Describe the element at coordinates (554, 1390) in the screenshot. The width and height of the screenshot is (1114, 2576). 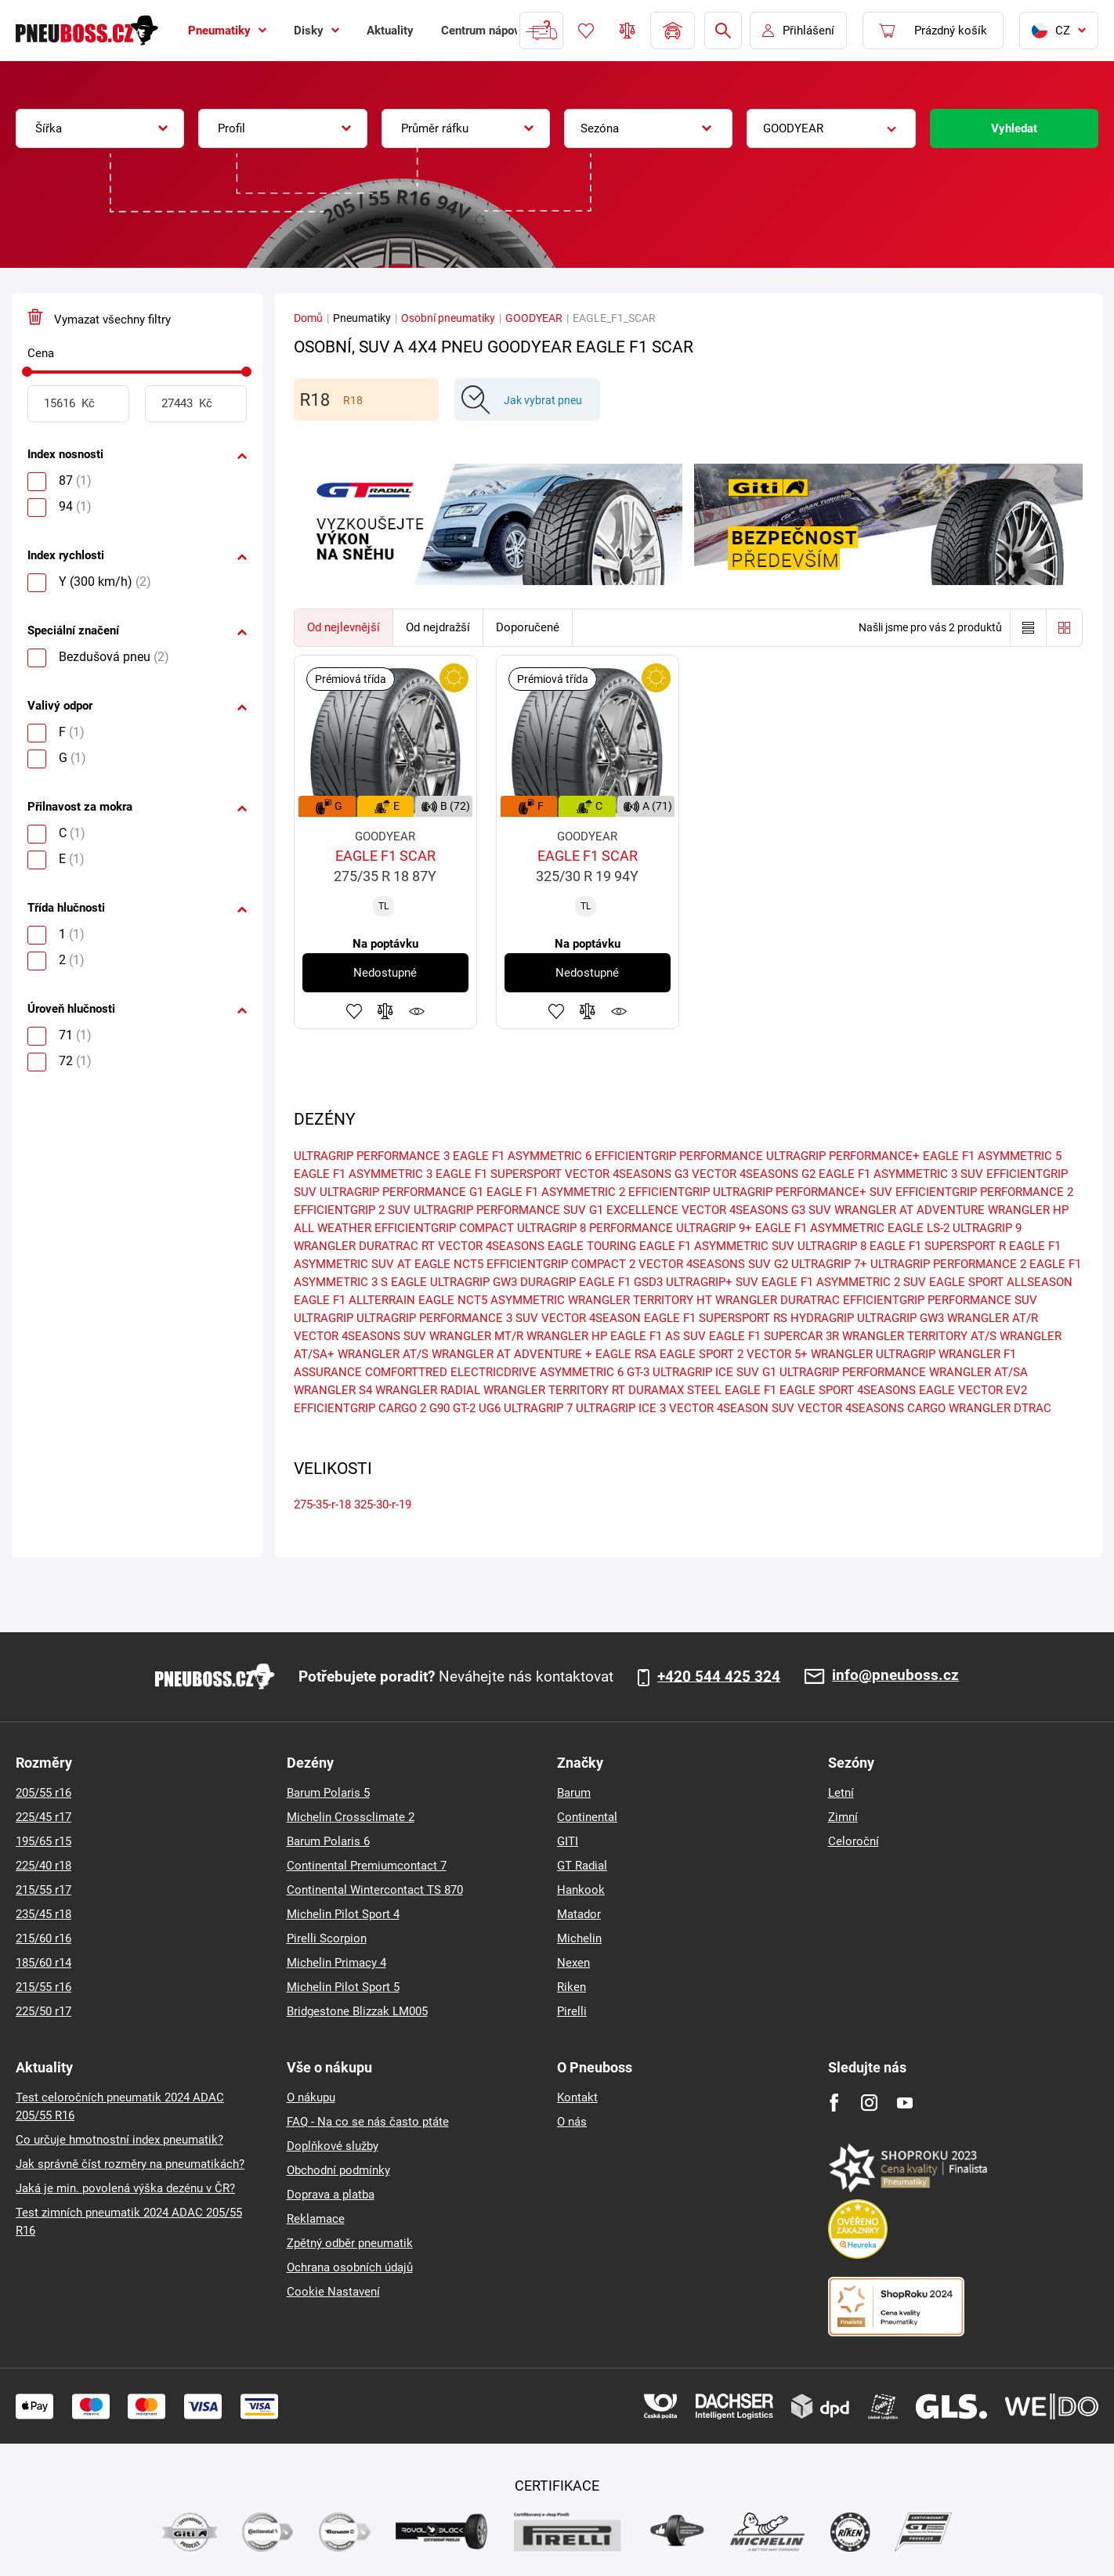
I see `WRANGLER TERRITORY RT` at that location.